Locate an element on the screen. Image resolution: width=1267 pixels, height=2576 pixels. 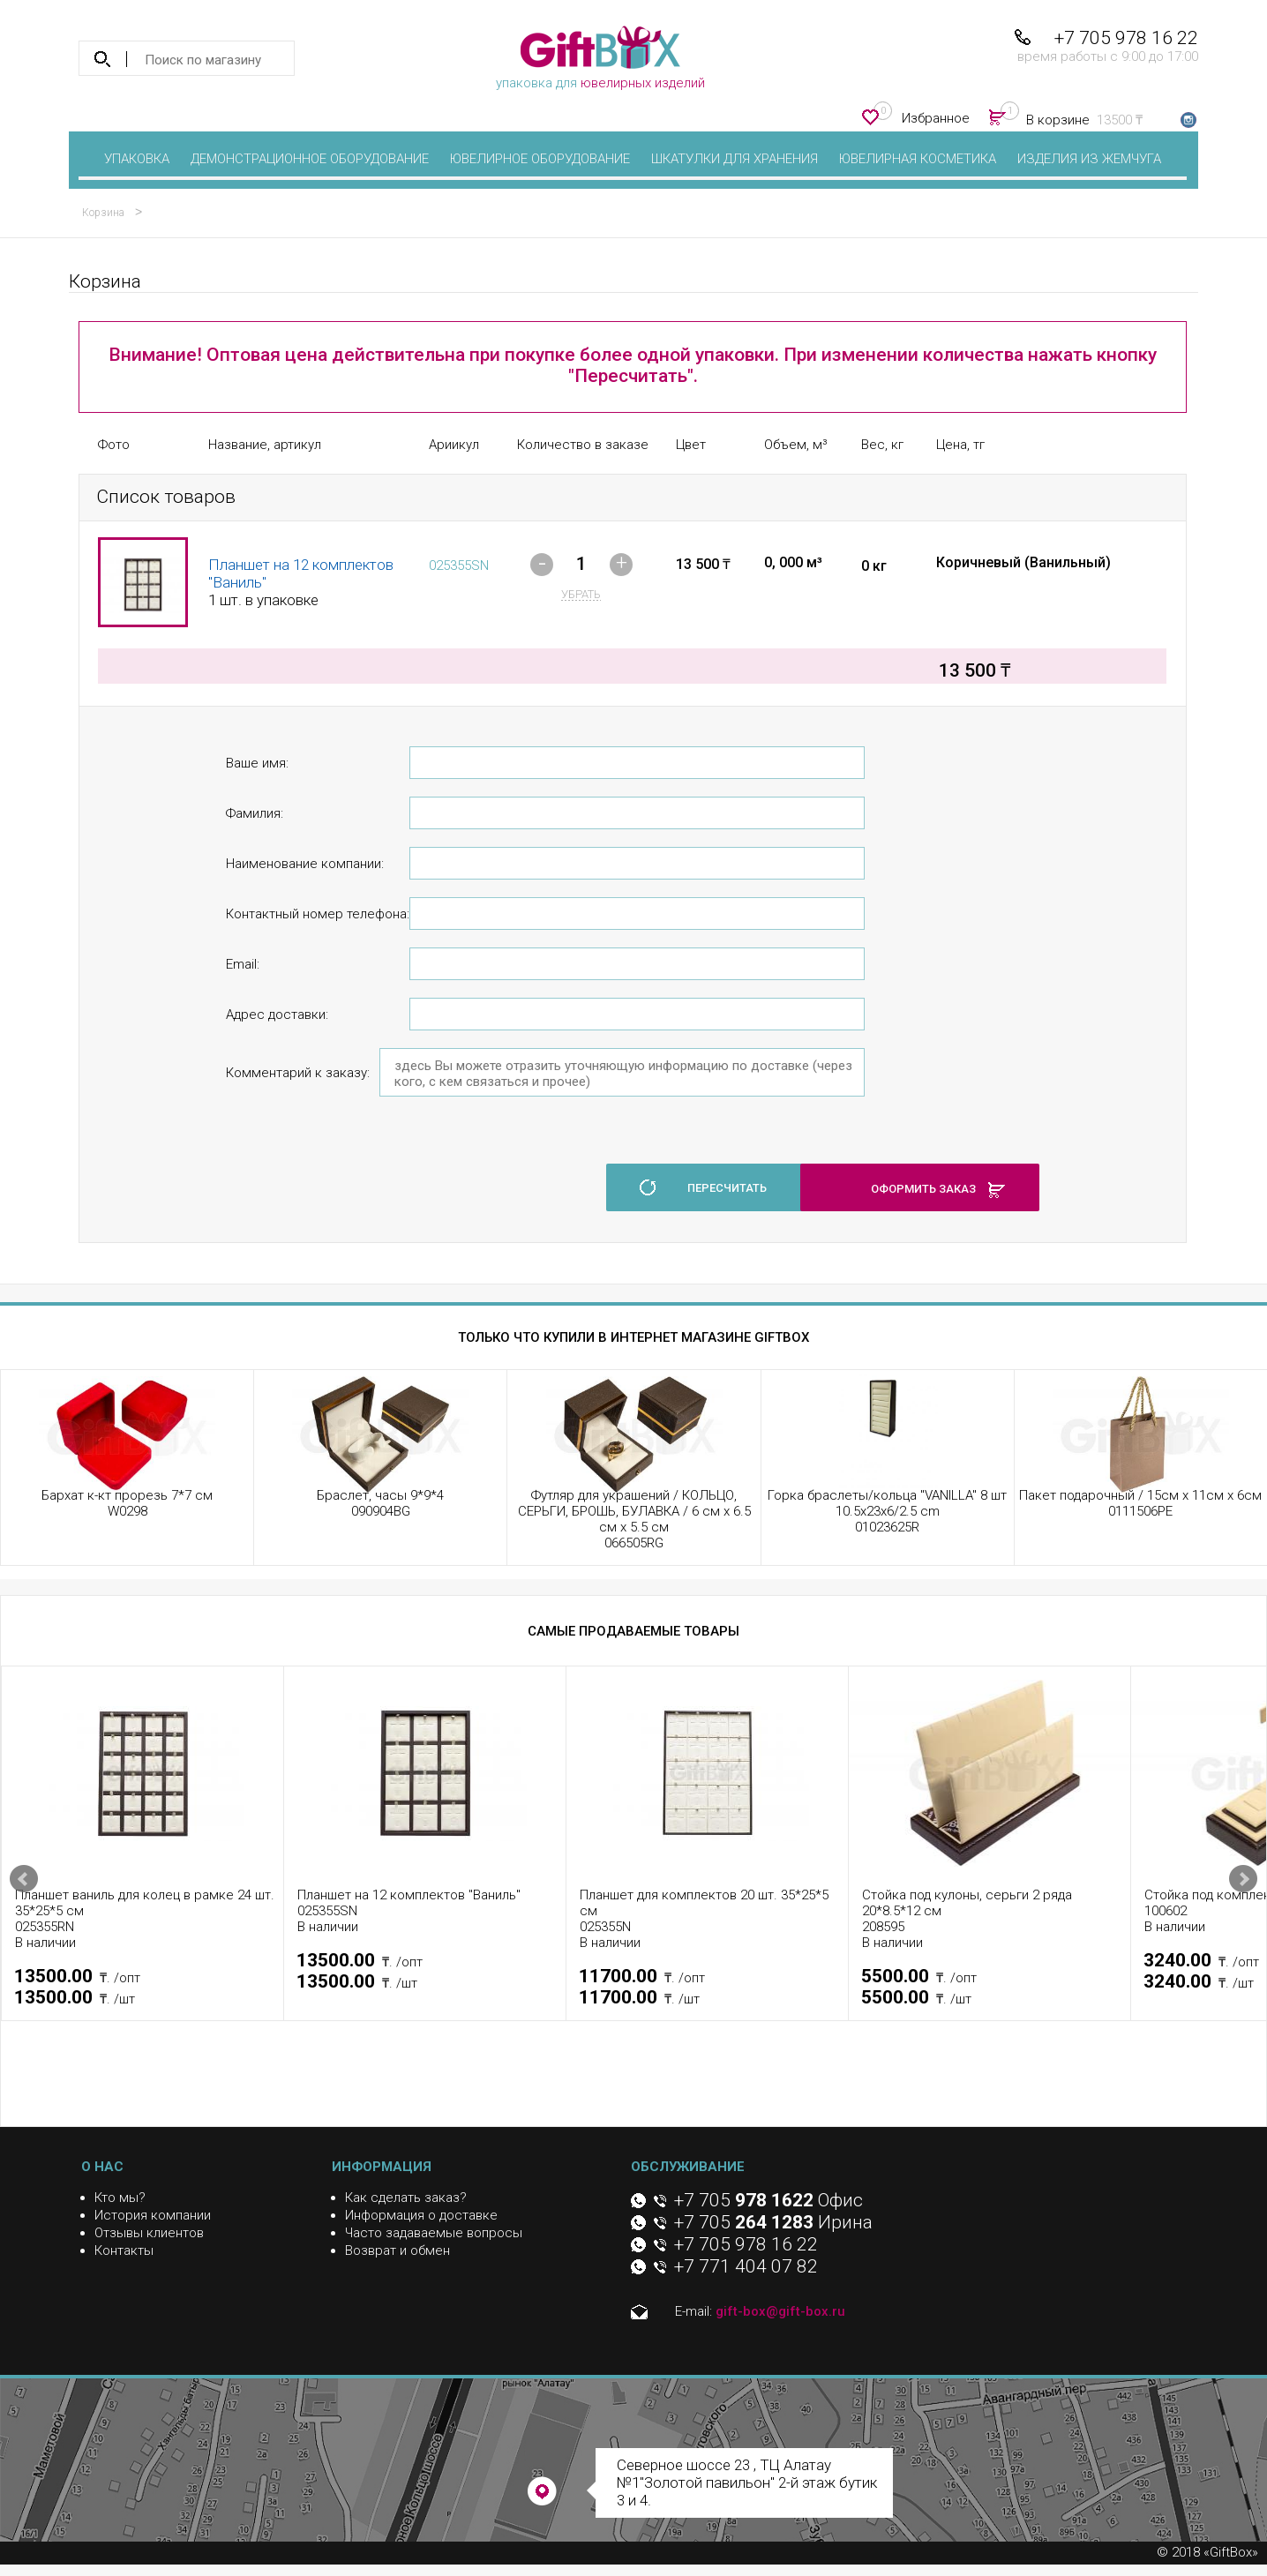
Next is located at coordinates (1243, 1879).